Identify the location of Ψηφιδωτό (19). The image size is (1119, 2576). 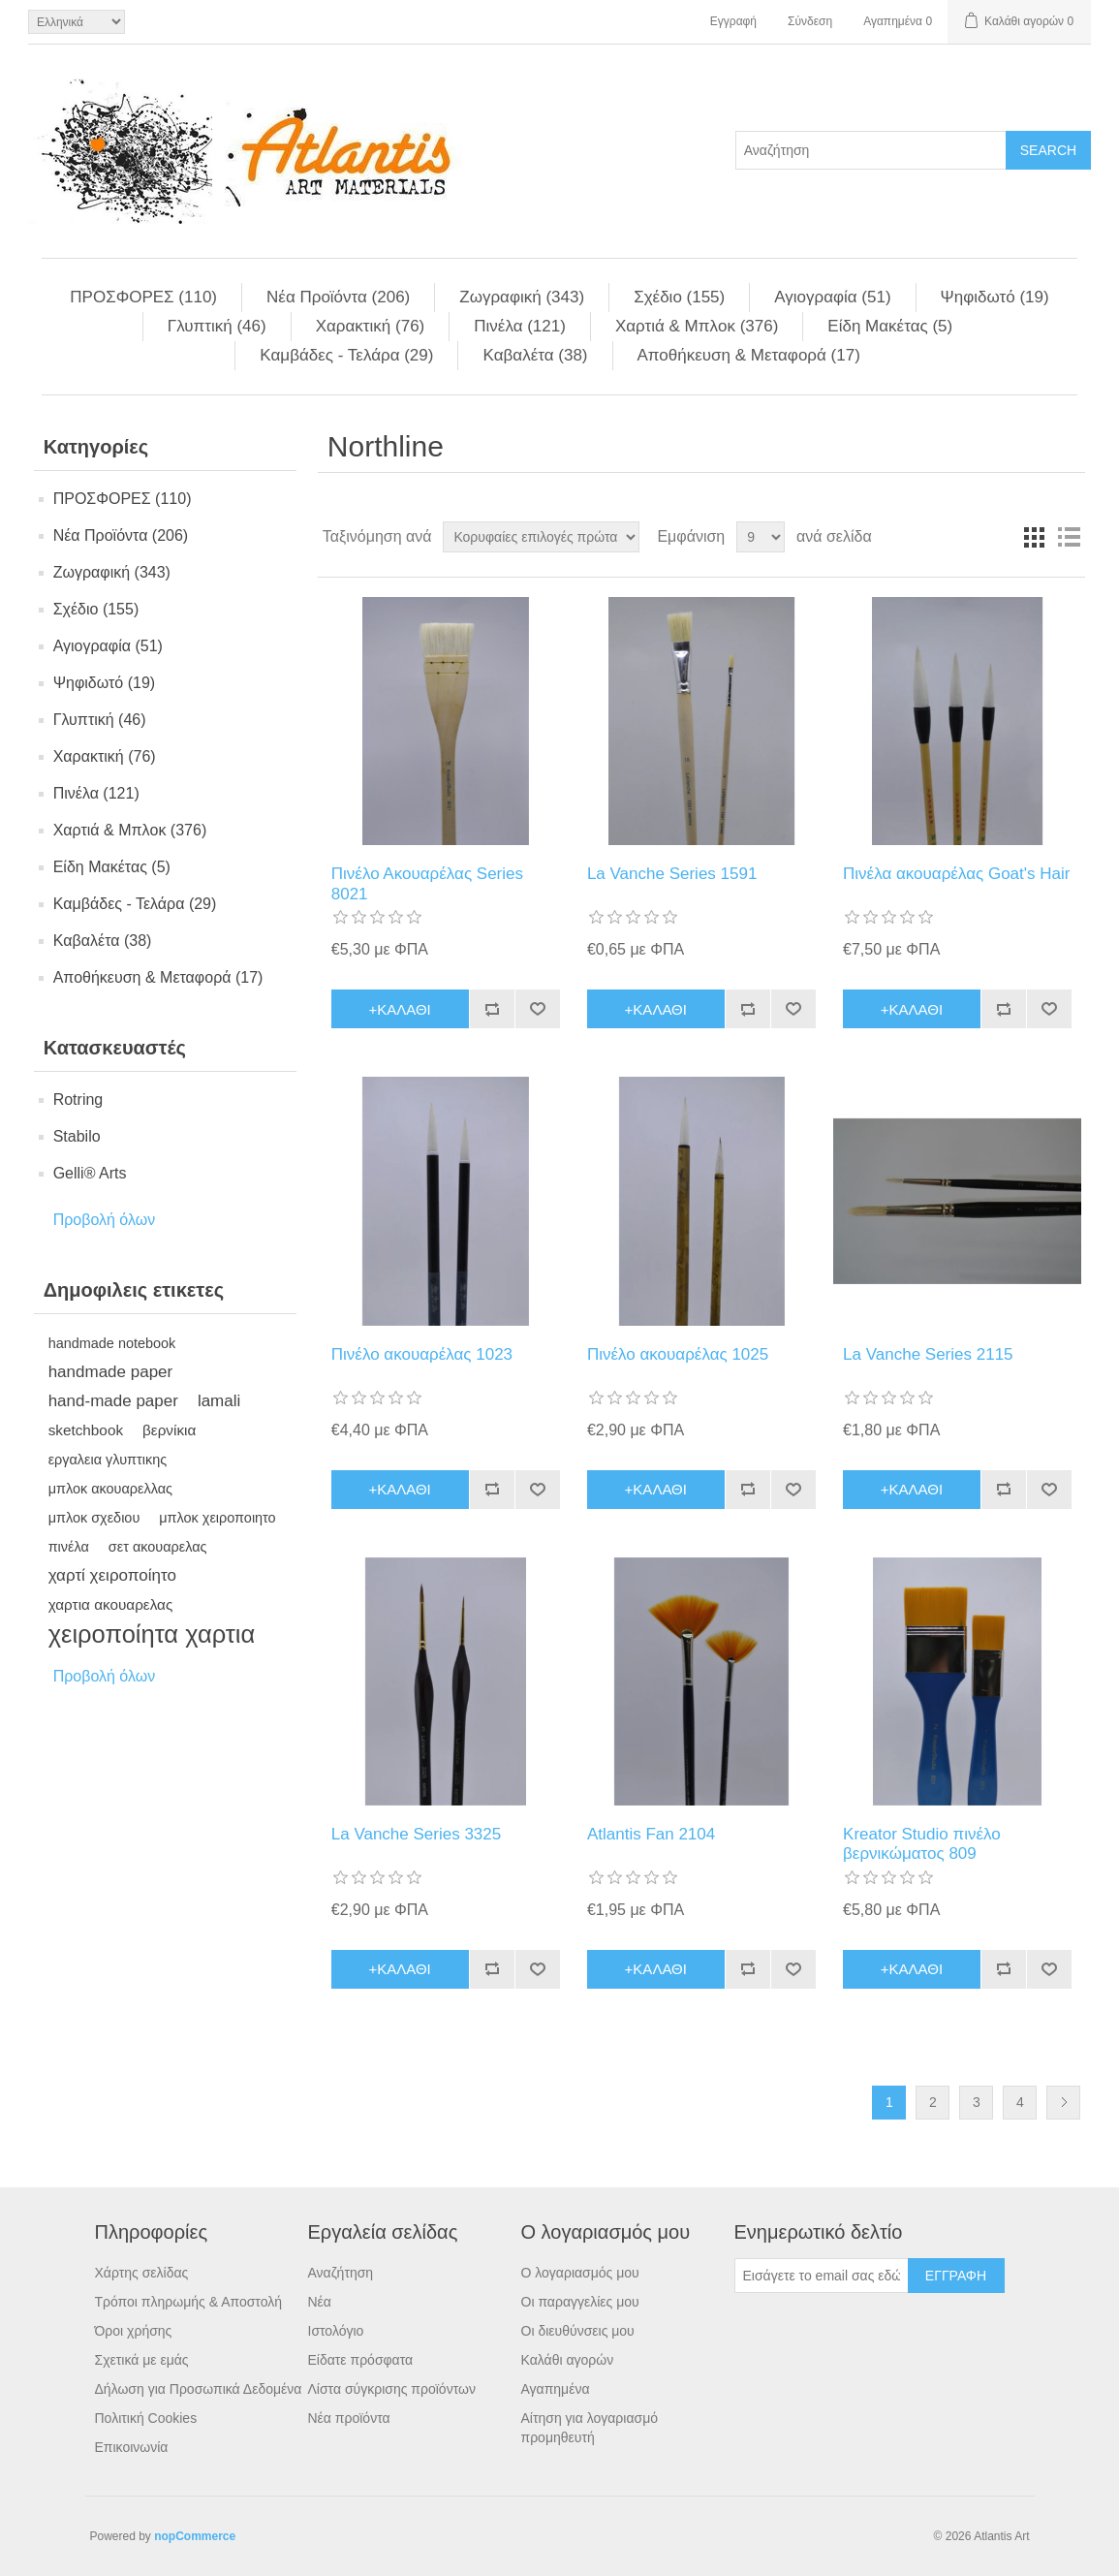
(995, 297).